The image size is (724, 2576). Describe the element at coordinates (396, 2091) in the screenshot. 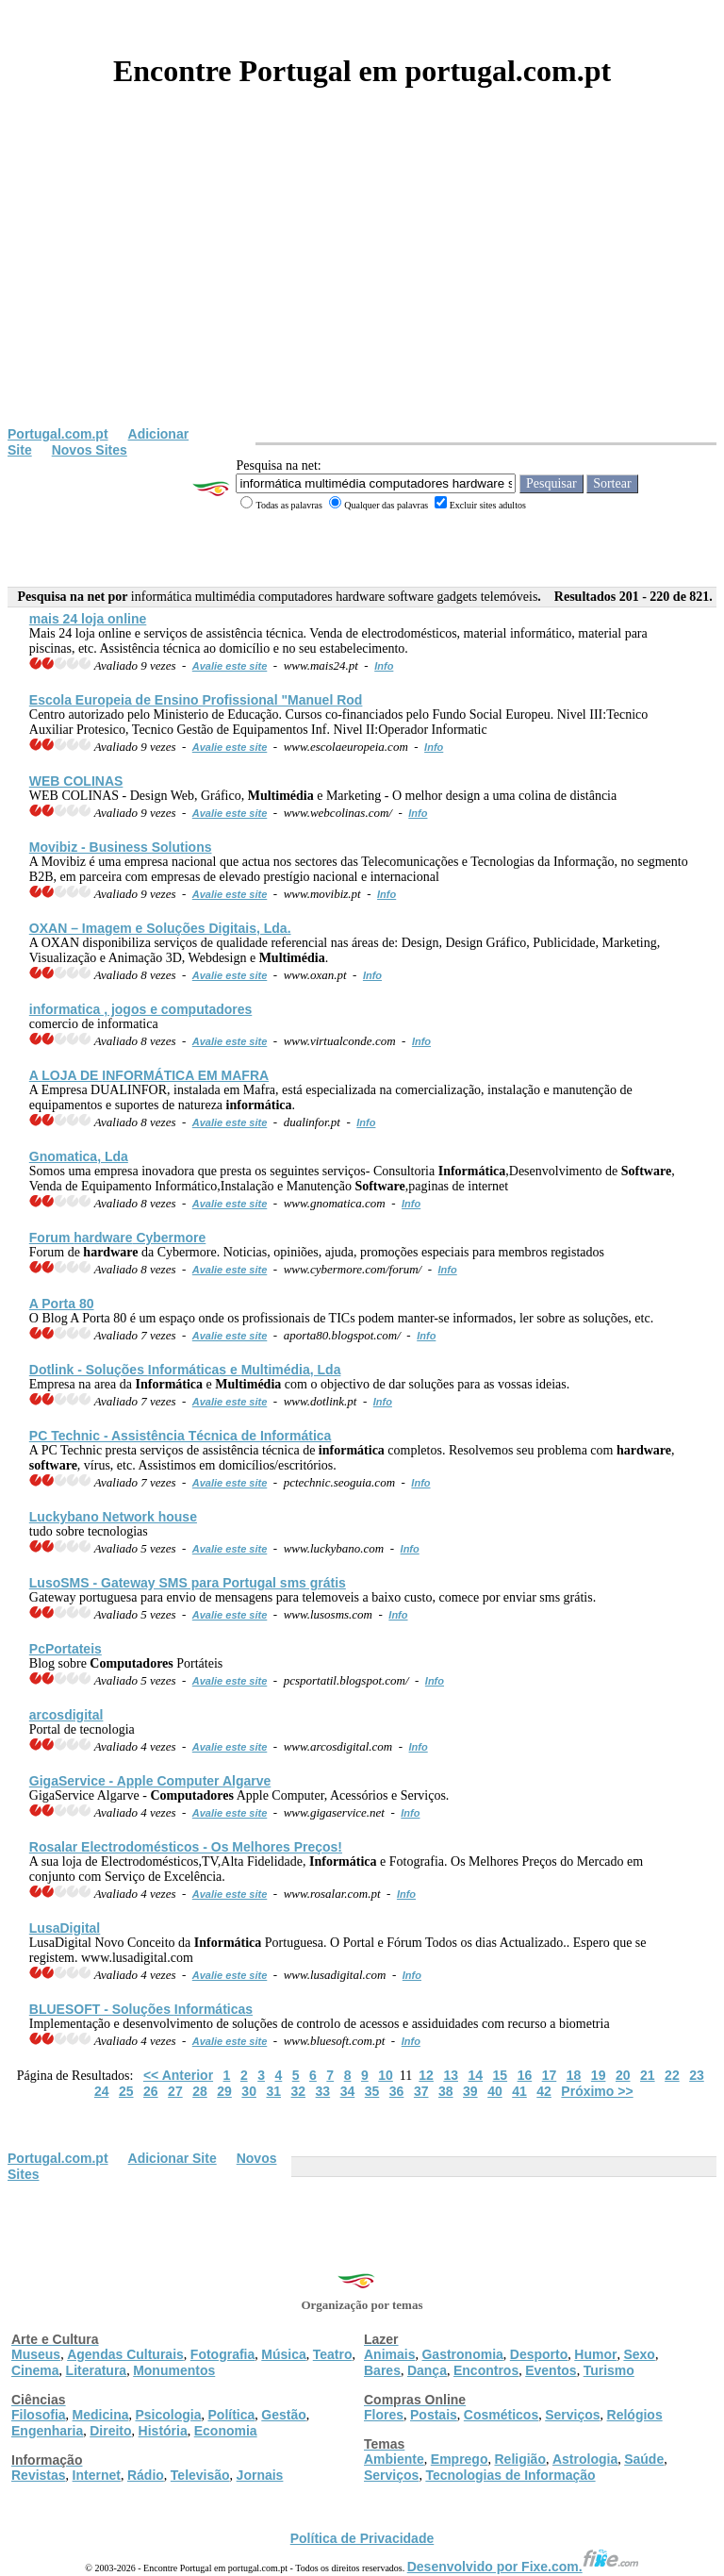

I see `36` at that location.